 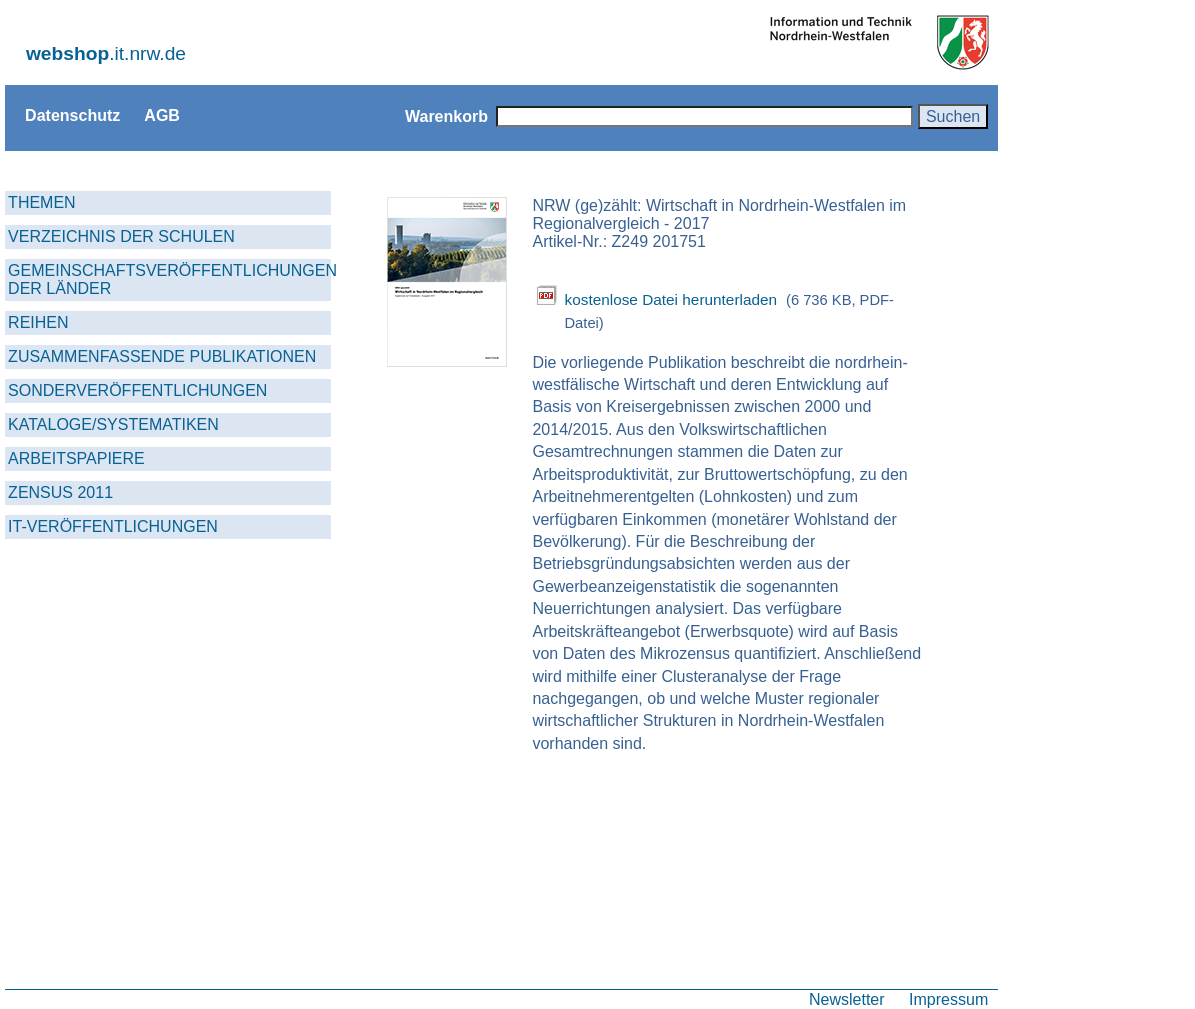 What do you see at coordinates (446, 116) in the screenshot?
I see `Warenkorb` at bounding box center [446, 116].